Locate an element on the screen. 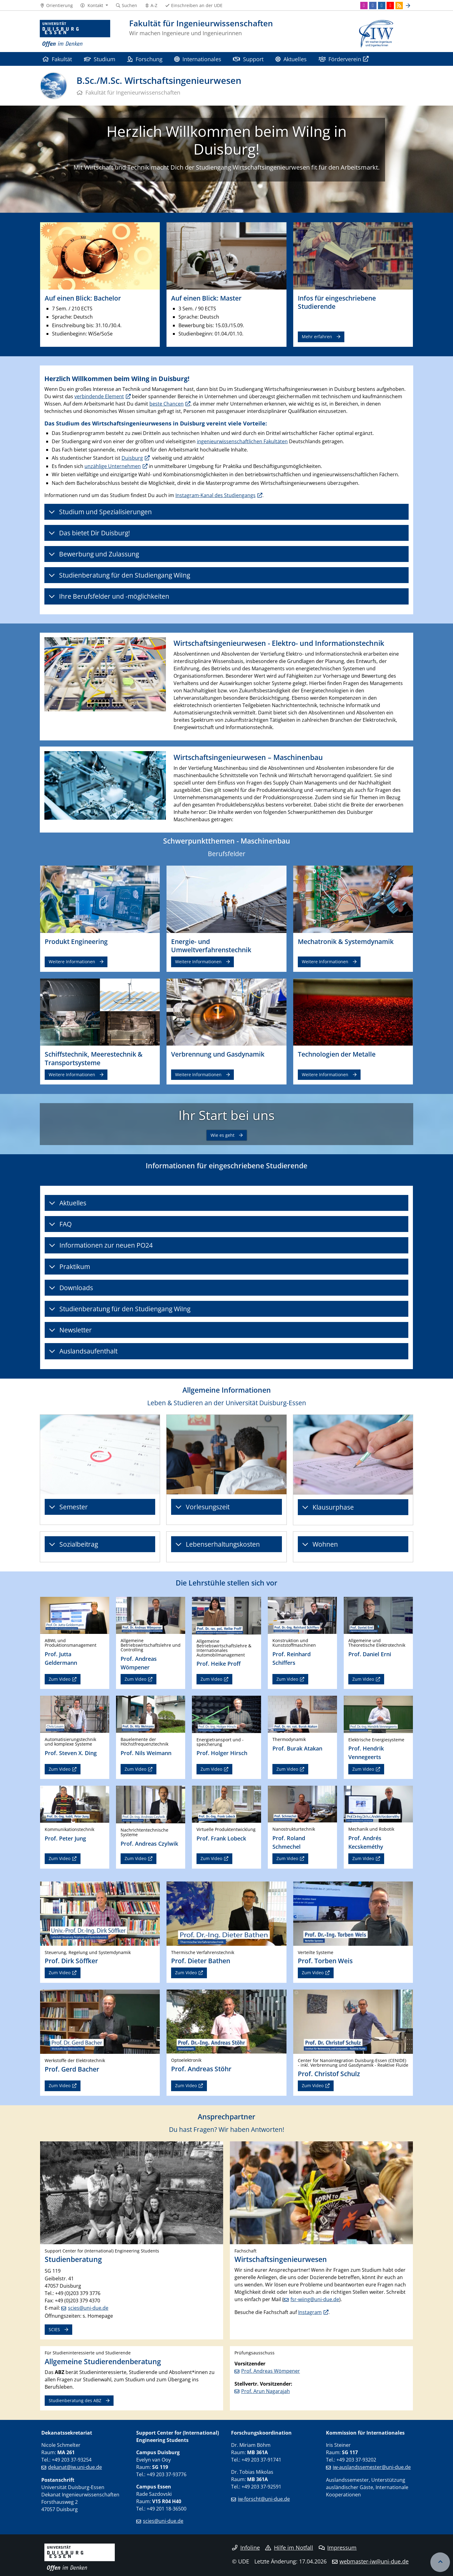 This screenshot has width=453, height=2576. [Instagram] is located at coordinates (364, 5).